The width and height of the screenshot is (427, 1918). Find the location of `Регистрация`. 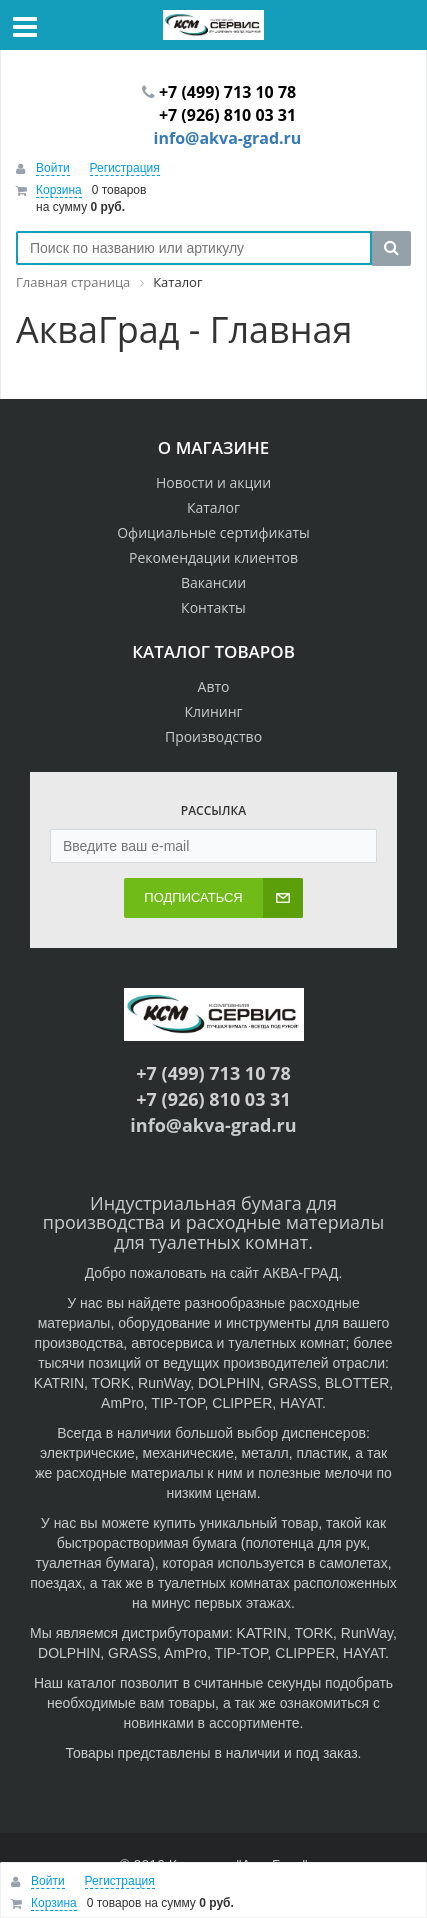

Регистрация is located at coordinates (125, 168).